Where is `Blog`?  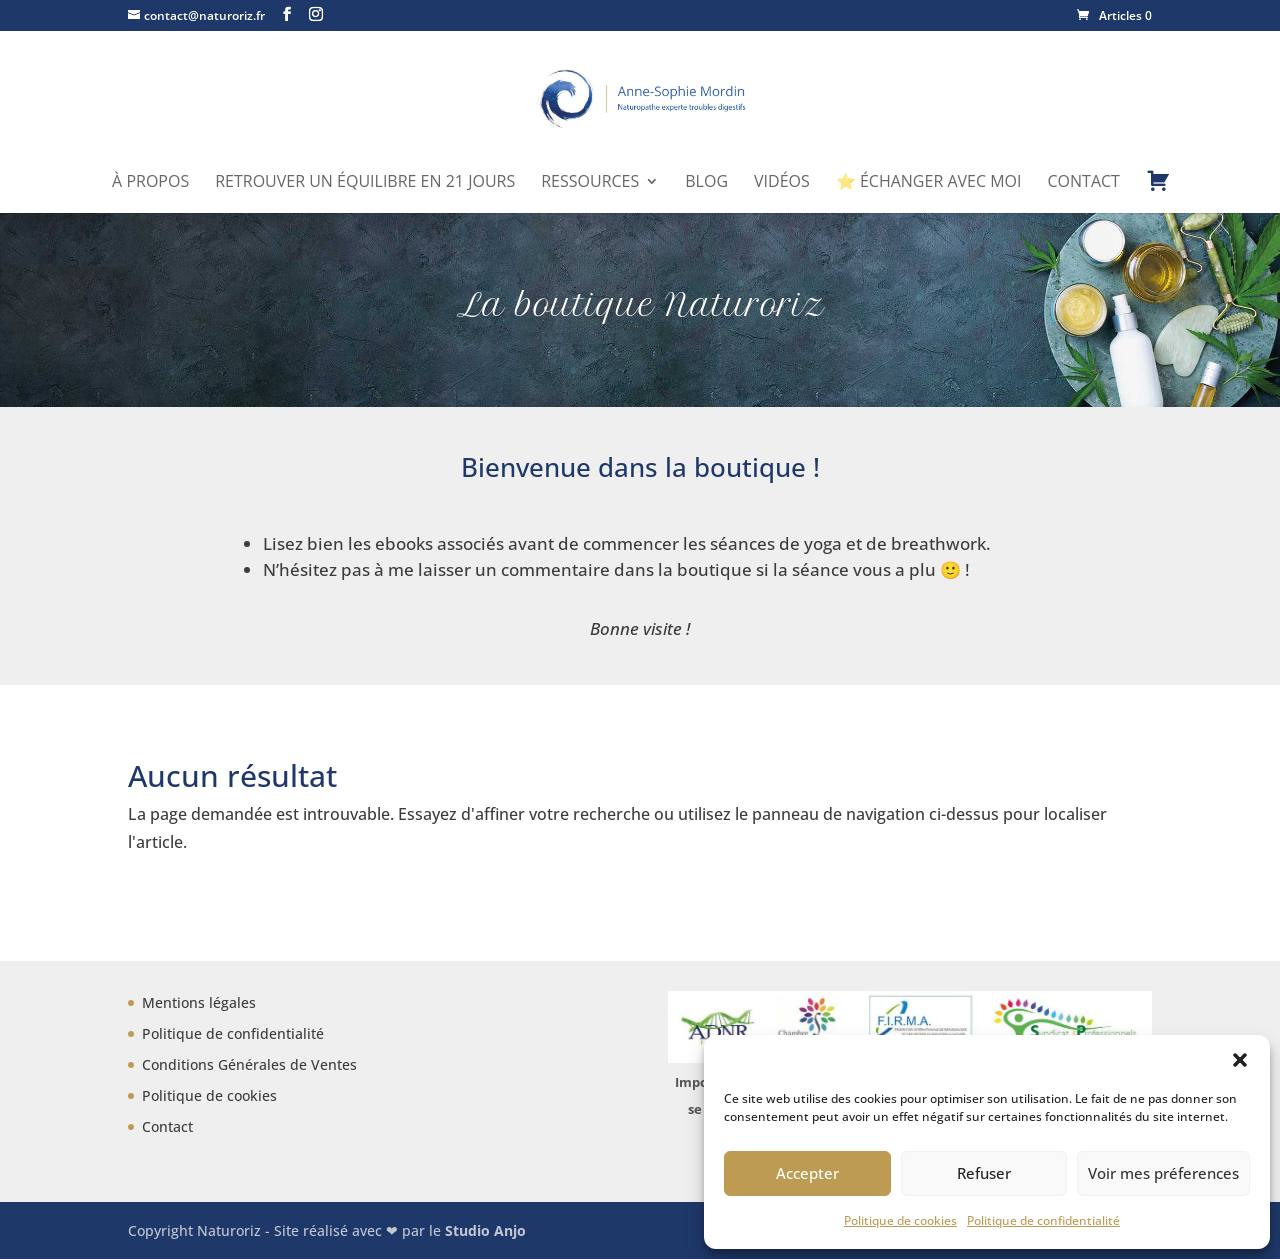
Blog is located at coordinates (706, 183).